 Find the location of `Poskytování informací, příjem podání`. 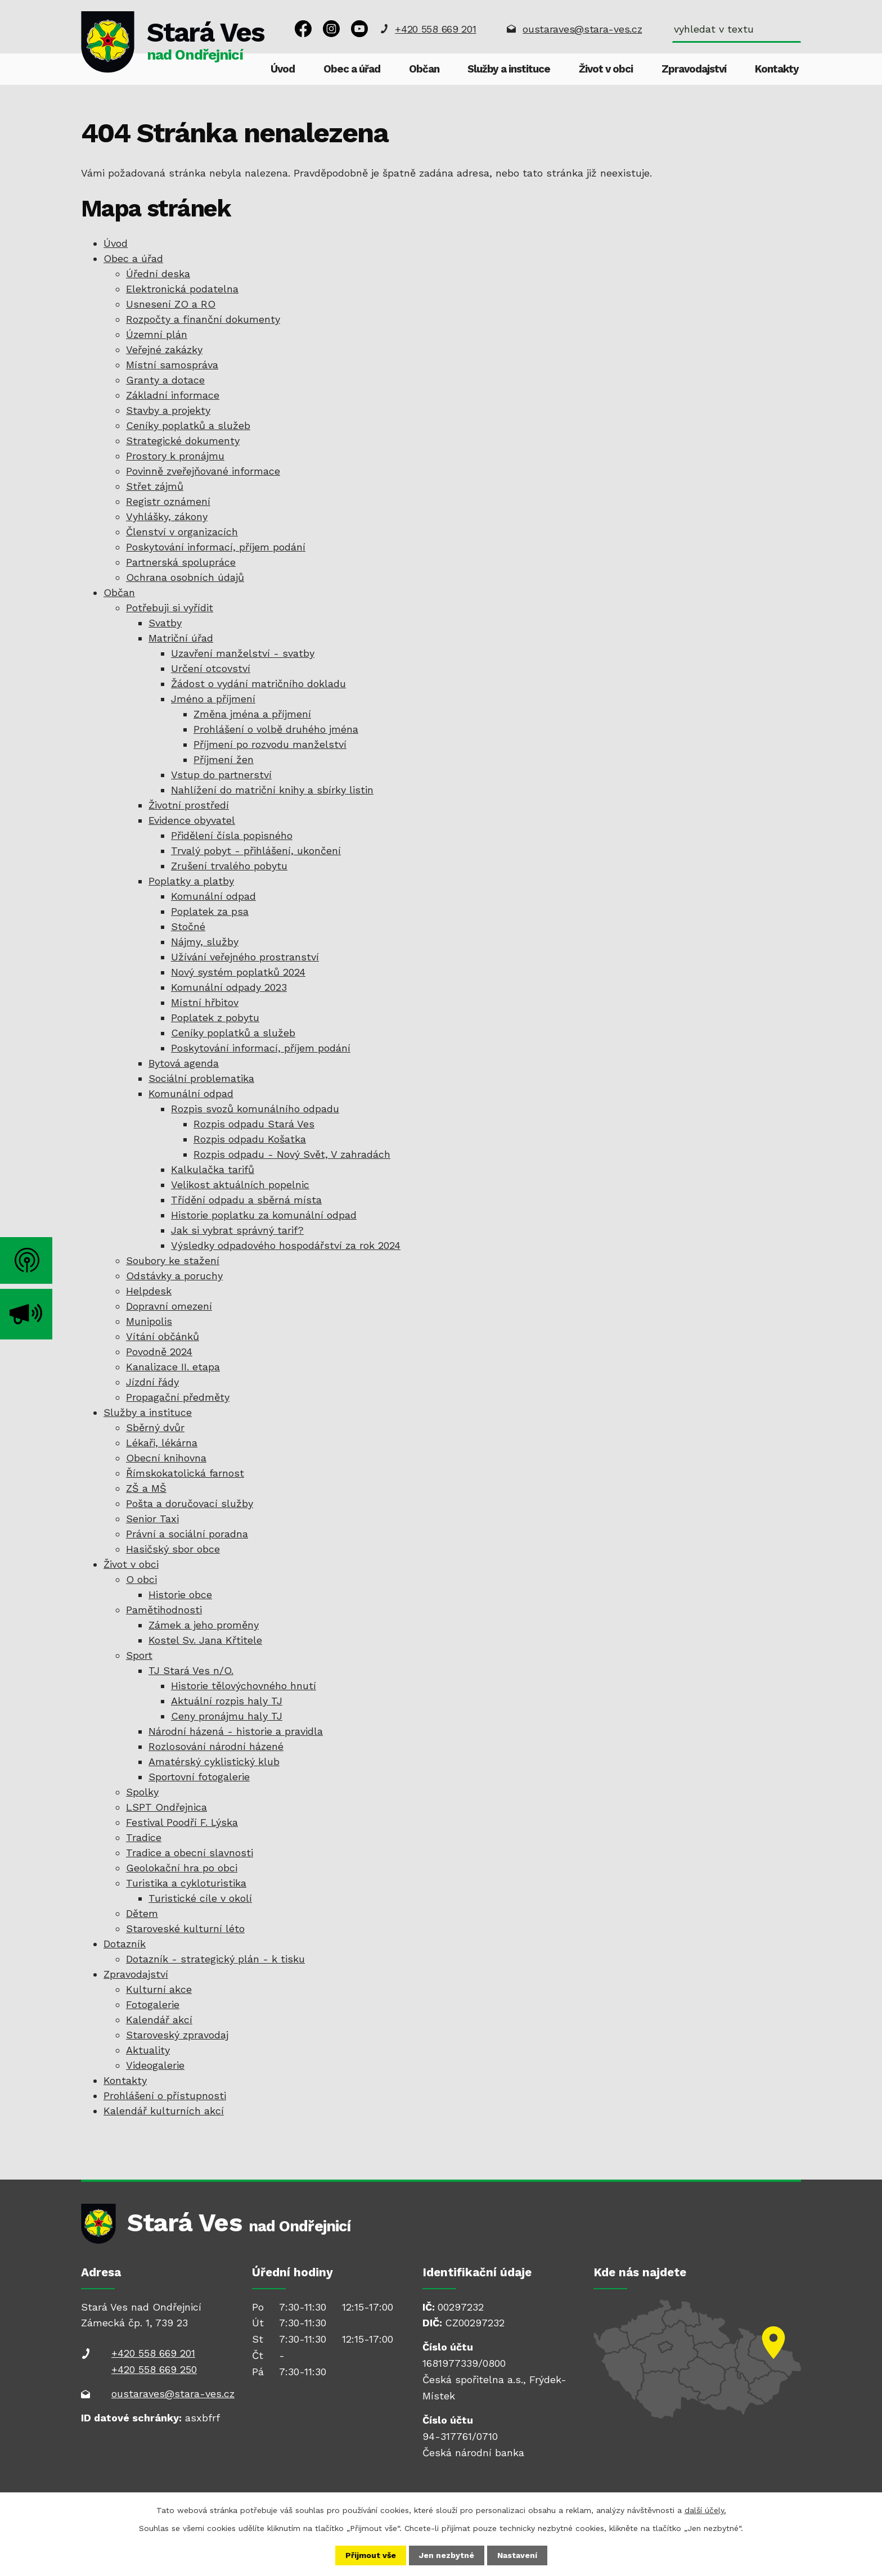

Poskytování informací, příjem podání is located at coordinates (215, 547).